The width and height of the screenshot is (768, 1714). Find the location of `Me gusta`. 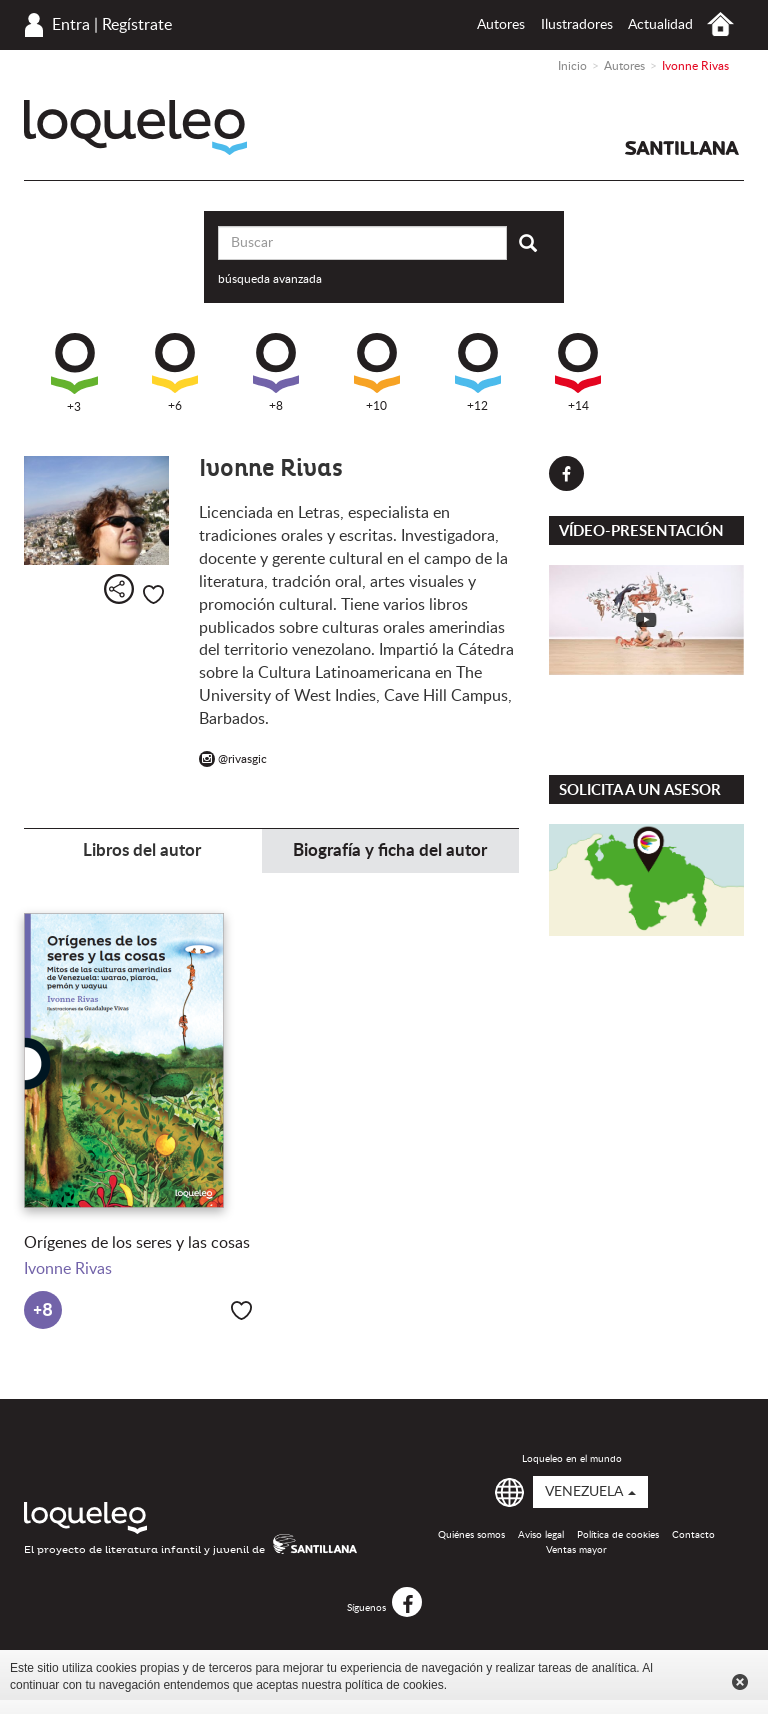

Me gusta is located at coordinates (153, 594).